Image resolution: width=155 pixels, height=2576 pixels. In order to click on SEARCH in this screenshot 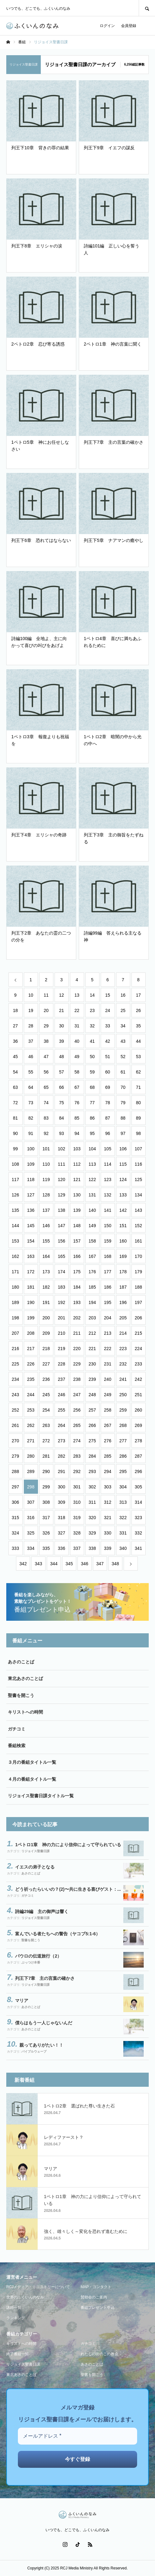, I will do `click(147, 8)`.